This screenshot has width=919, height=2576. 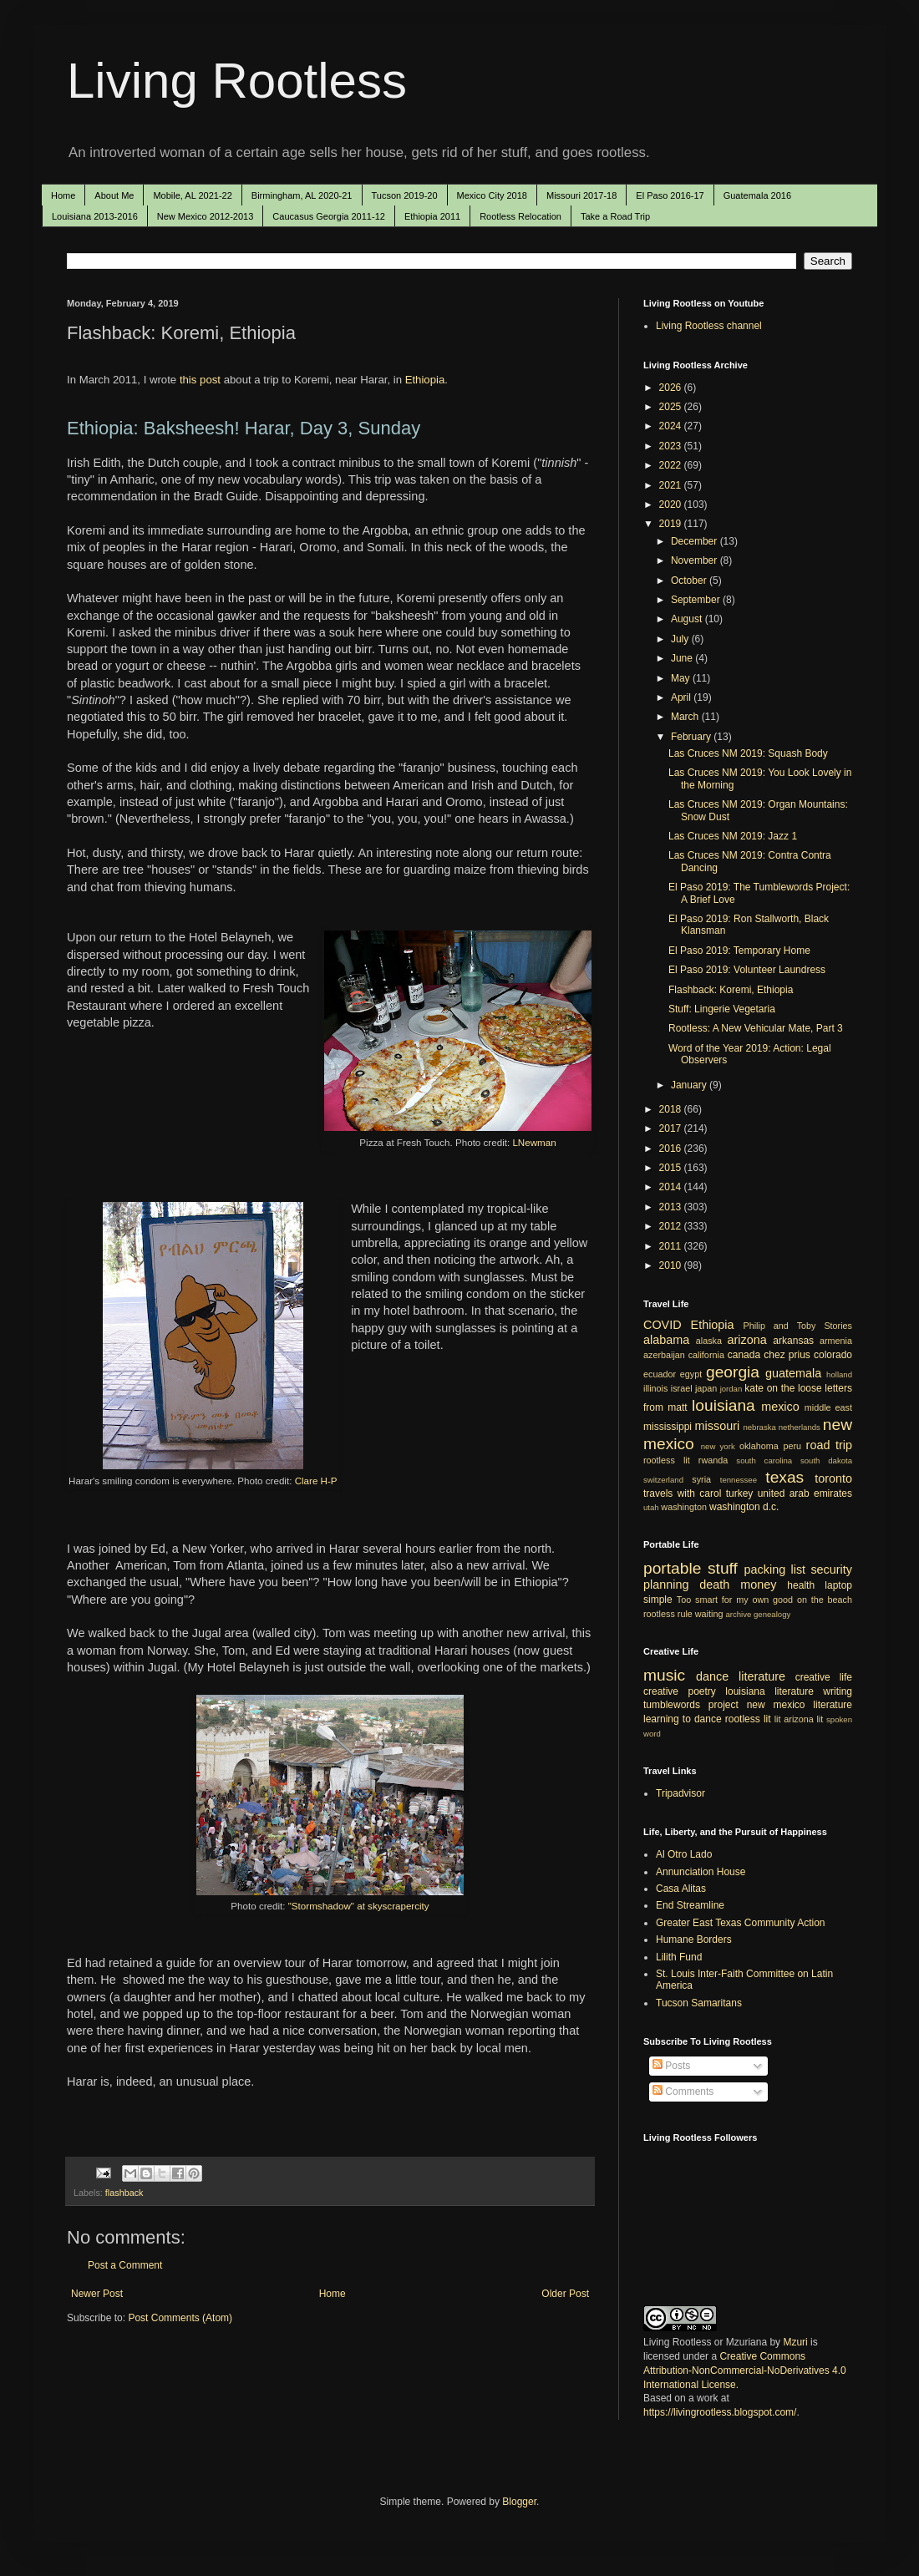 What do you see at coordinates (671, 426) in the screenshot?
I see `2024` at bounding box center [671, 426].